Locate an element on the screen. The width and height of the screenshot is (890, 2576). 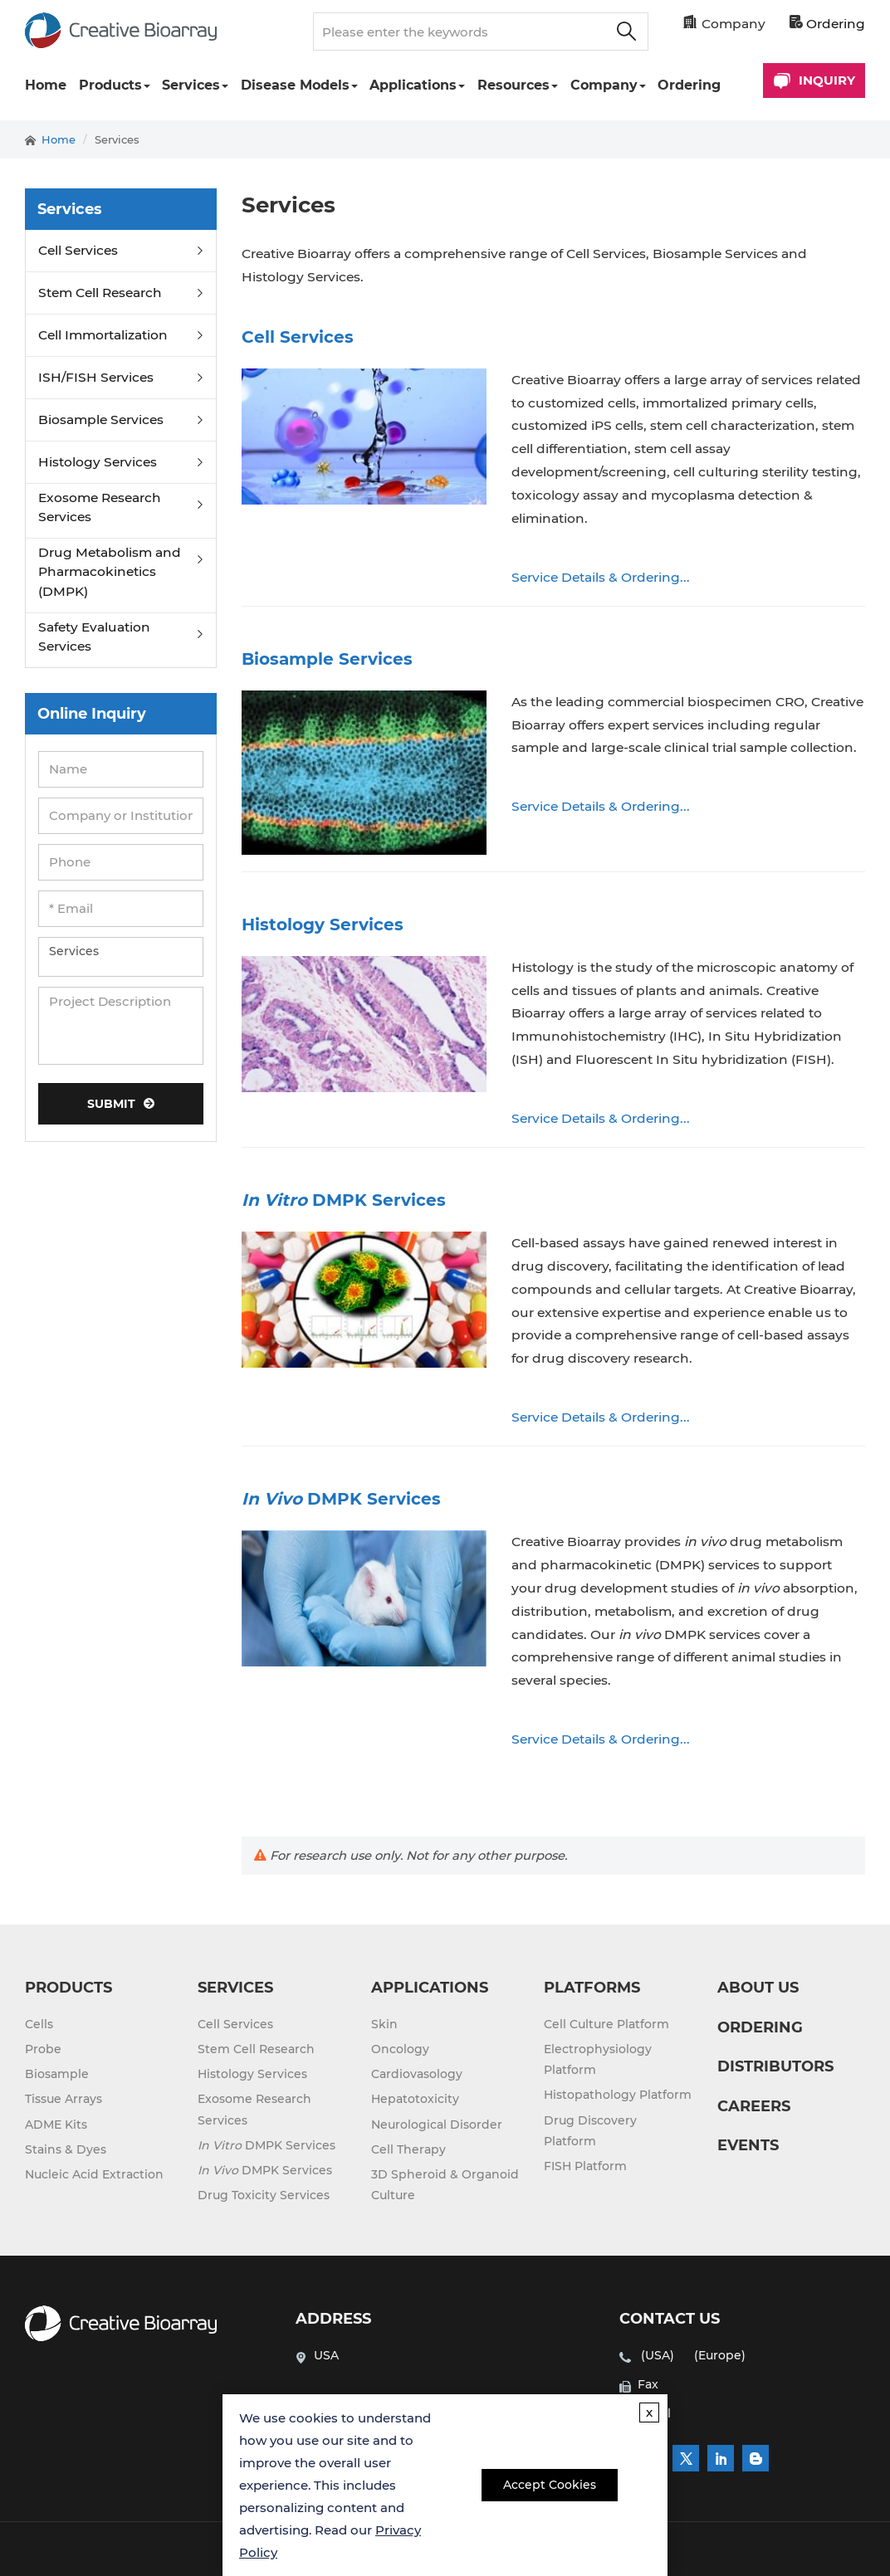
ORDERING is located at coordinates (760, 2027).